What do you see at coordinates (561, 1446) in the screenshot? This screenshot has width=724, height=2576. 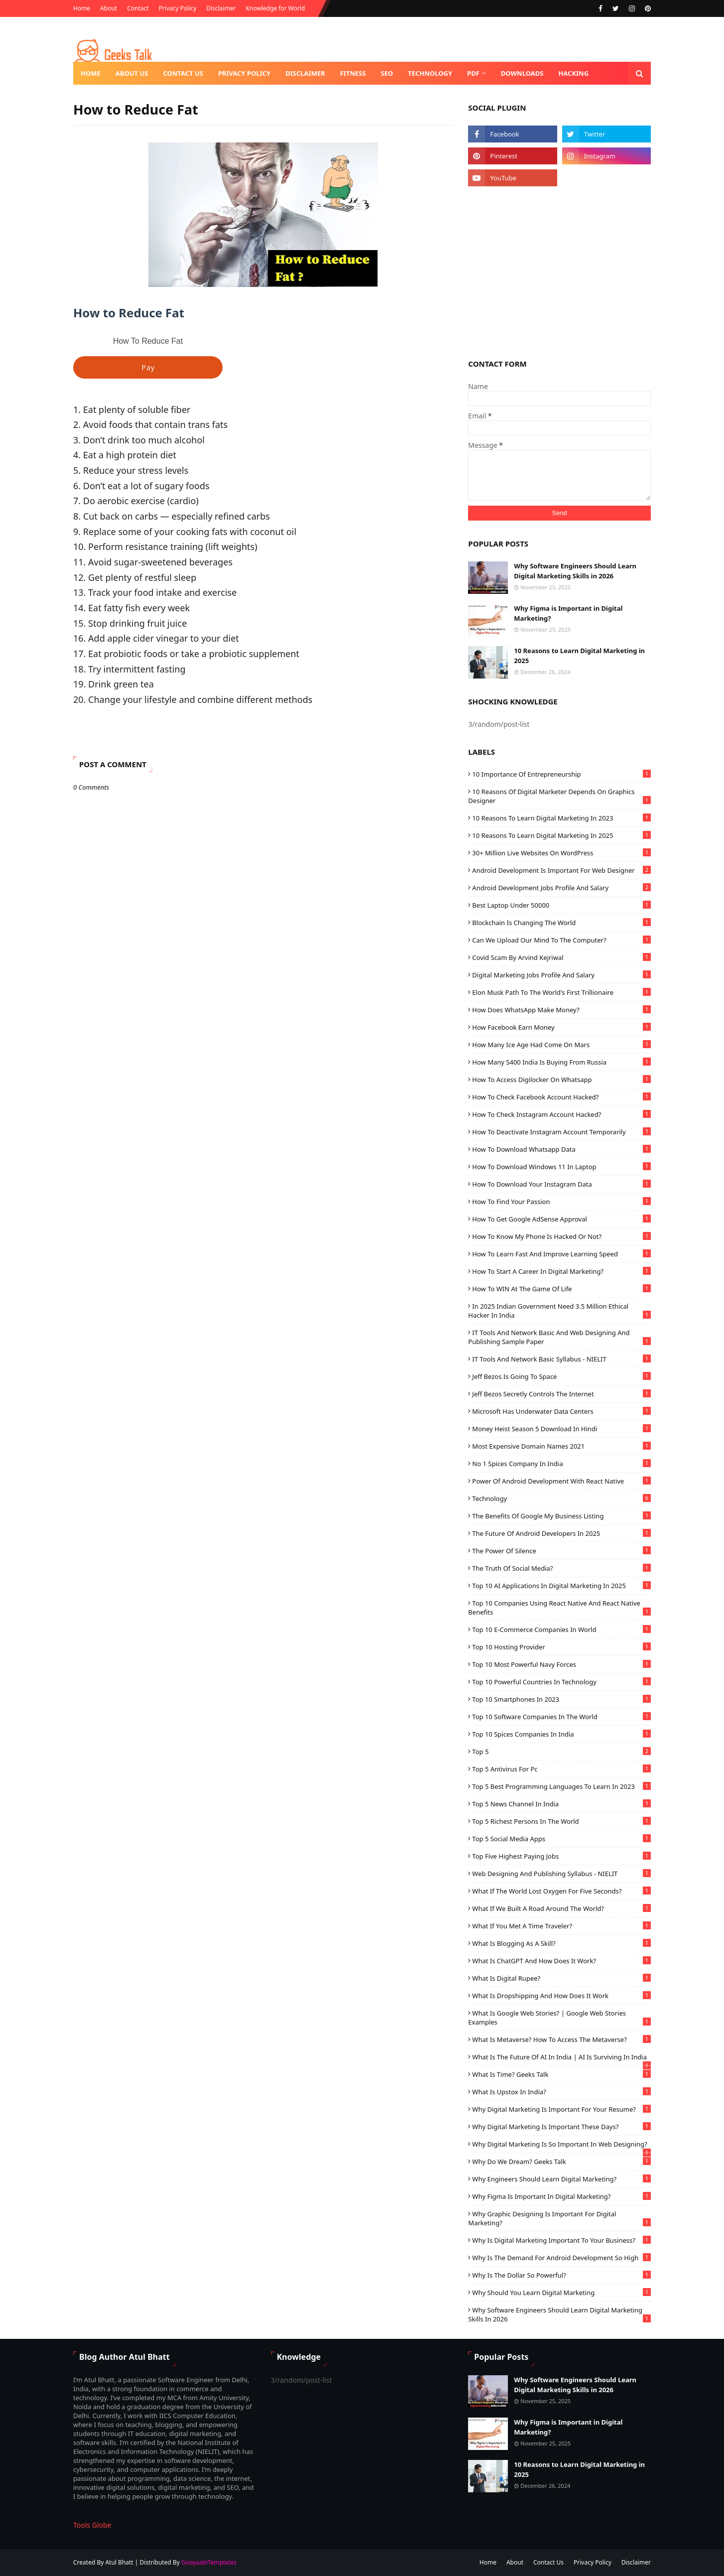 I see `most expensive domain names 2021` at bounding box center [561, 1446].